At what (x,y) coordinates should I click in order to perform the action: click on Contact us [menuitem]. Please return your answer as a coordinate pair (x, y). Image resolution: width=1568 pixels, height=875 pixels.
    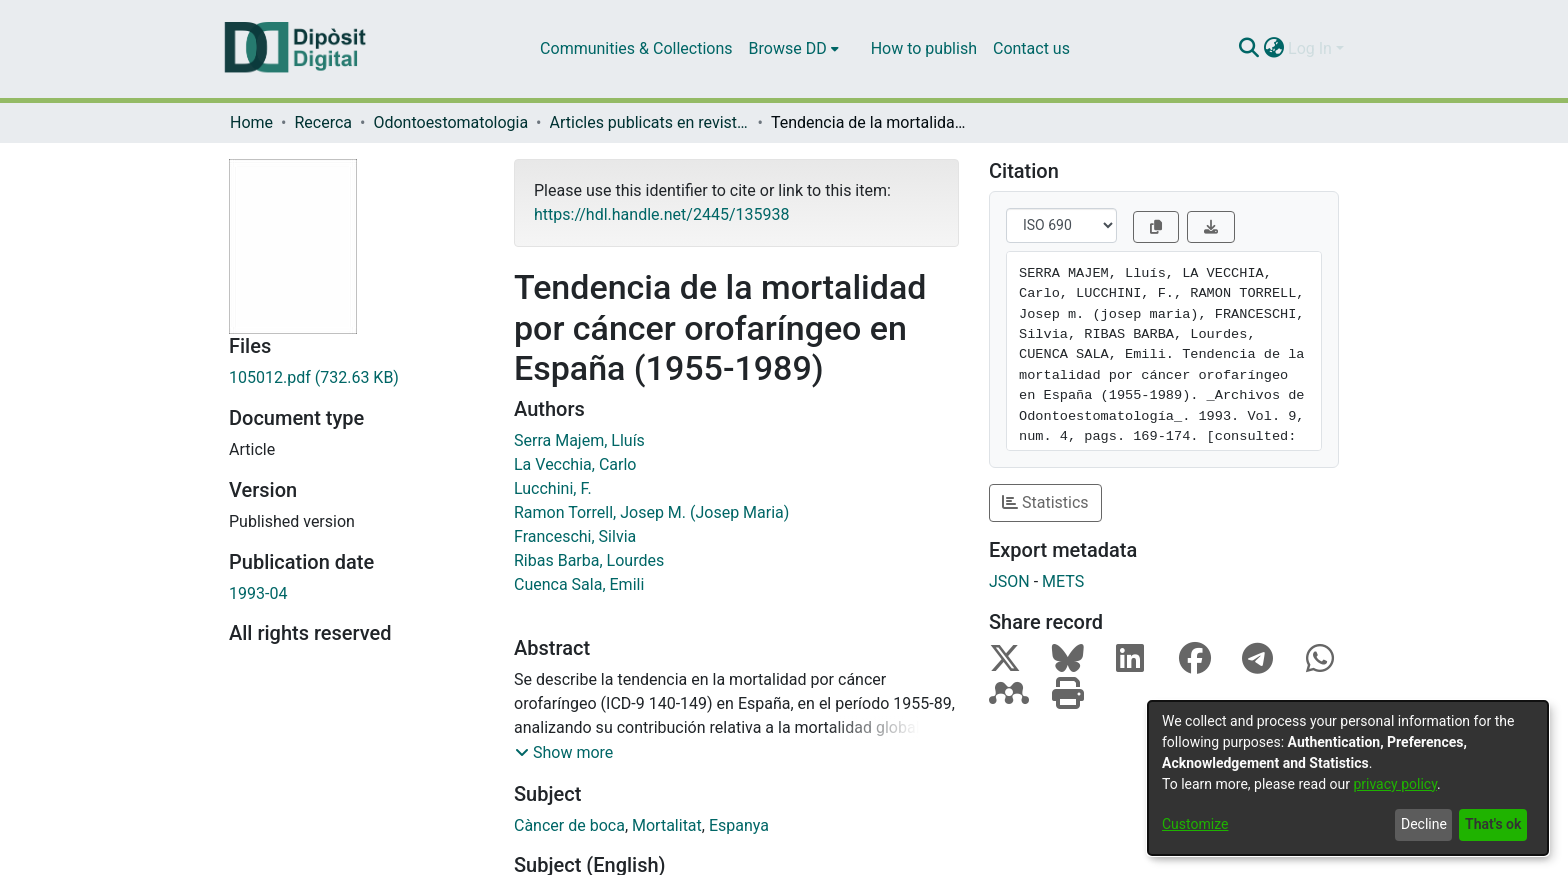
    Looking at the image, I should click on (1031, 48).